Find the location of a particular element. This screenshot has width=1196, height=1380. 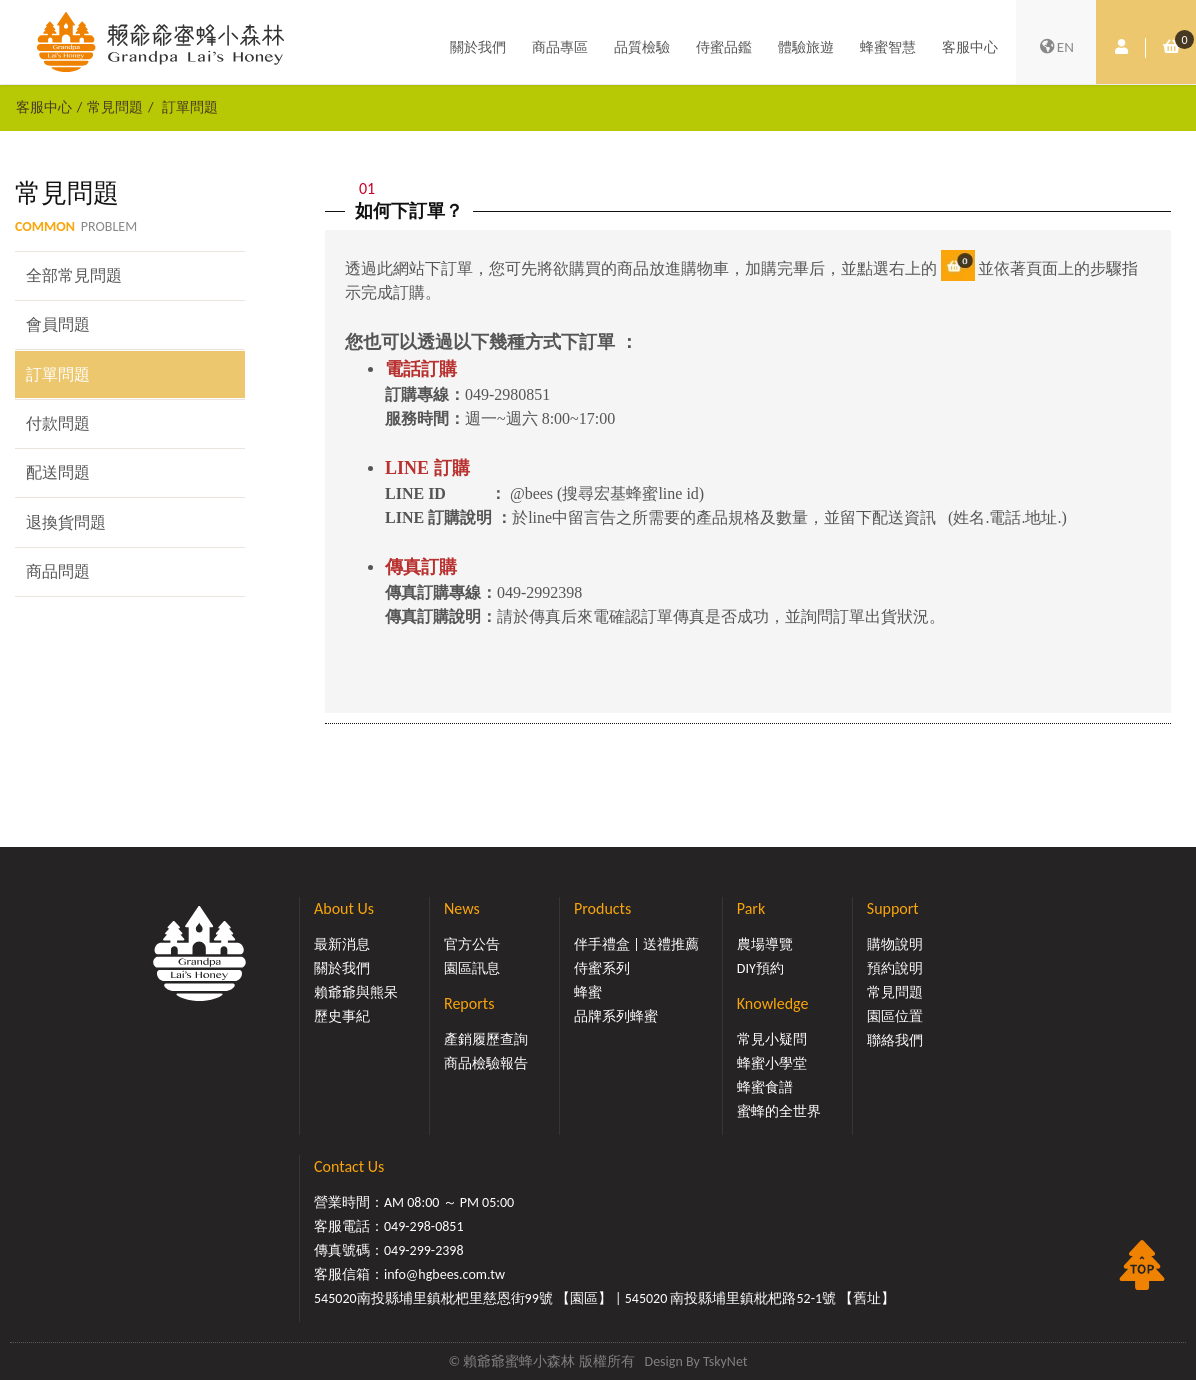

侍蜜系列 is located at coordinates (602, 968).